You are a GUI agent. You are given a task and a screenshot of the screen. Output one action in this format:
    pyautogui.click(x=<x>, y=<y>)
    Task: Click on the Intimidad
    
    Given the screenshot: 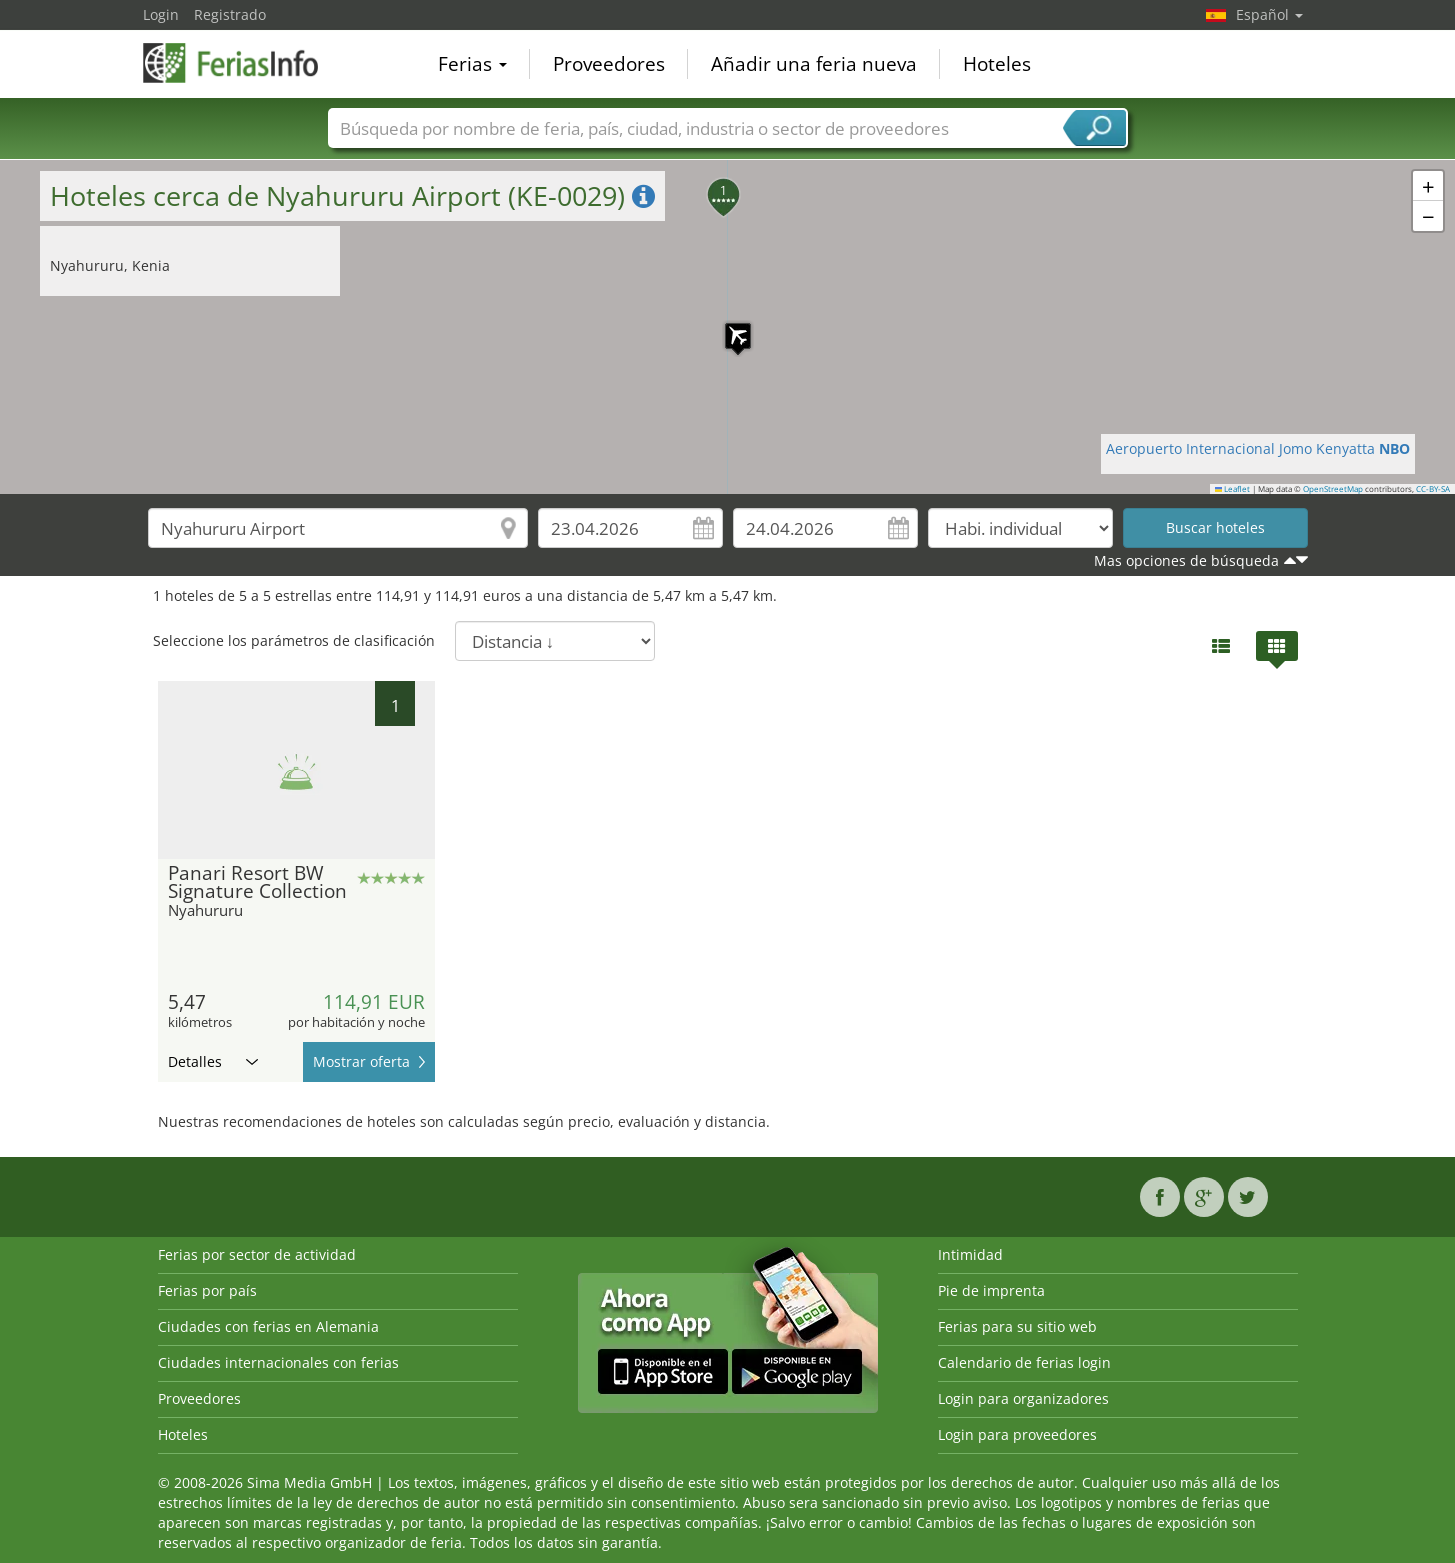 What is the action you would take?
    pyautogui.click(x=970, y=1254)
    